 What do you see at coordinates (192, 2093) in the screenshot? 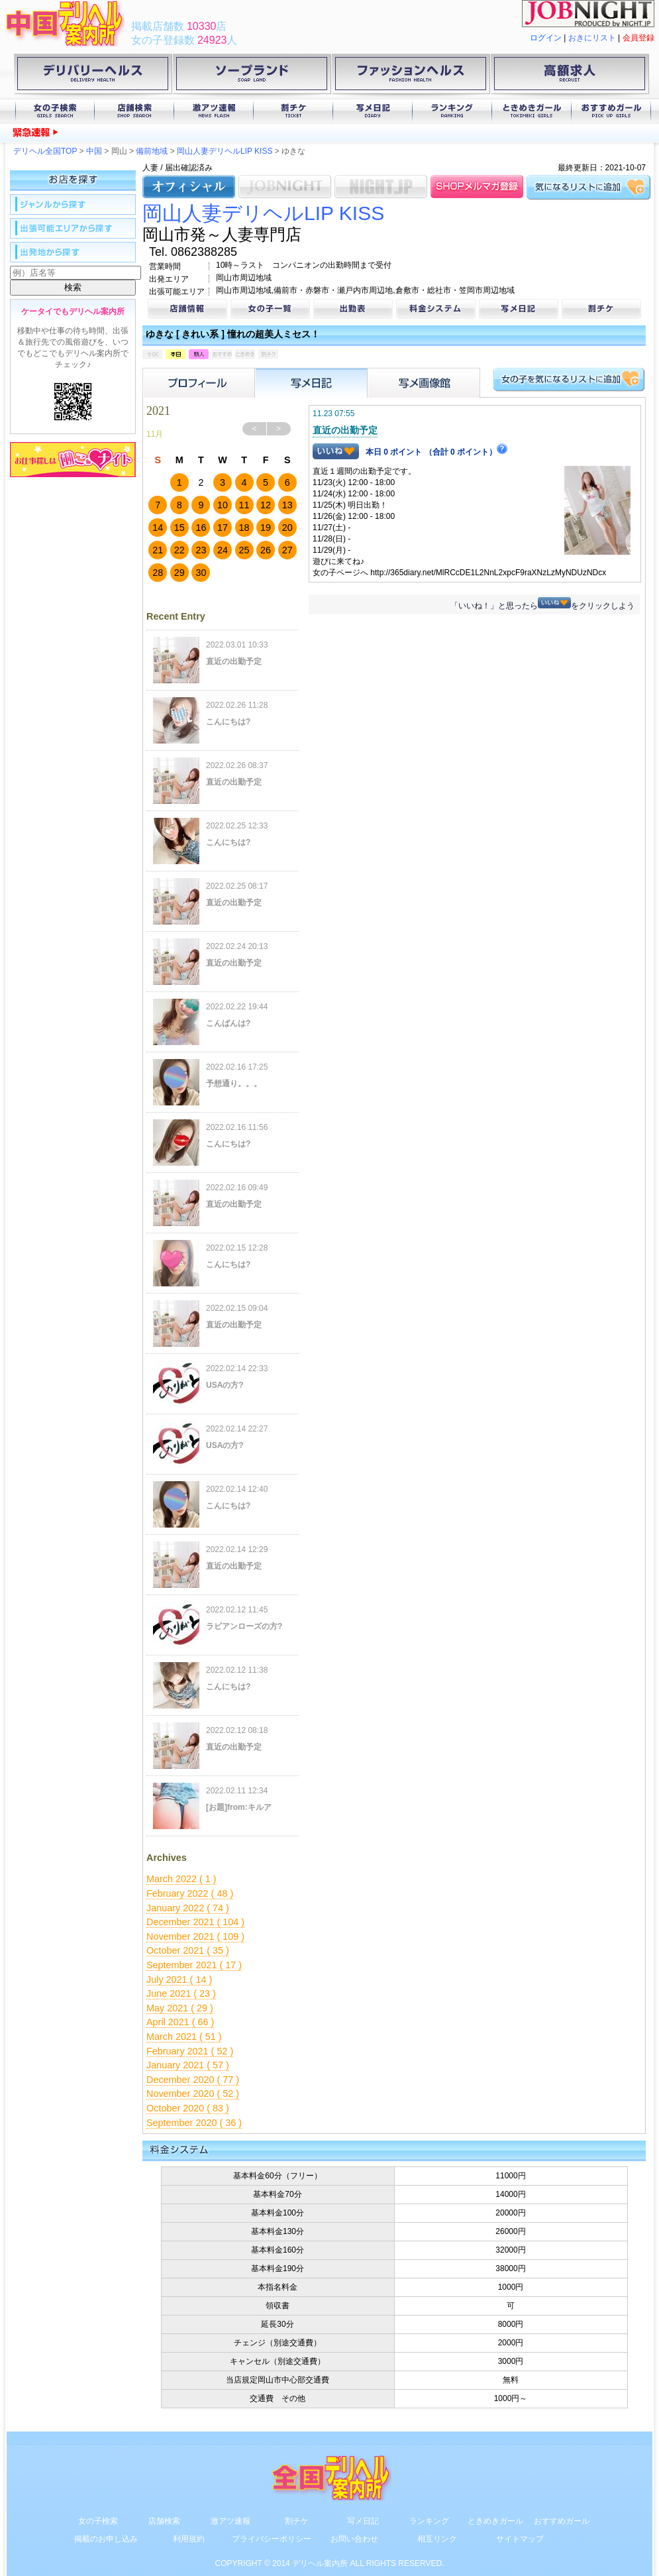
I see `November 2020 ( 52 )` at bounding box center [192, 2093].